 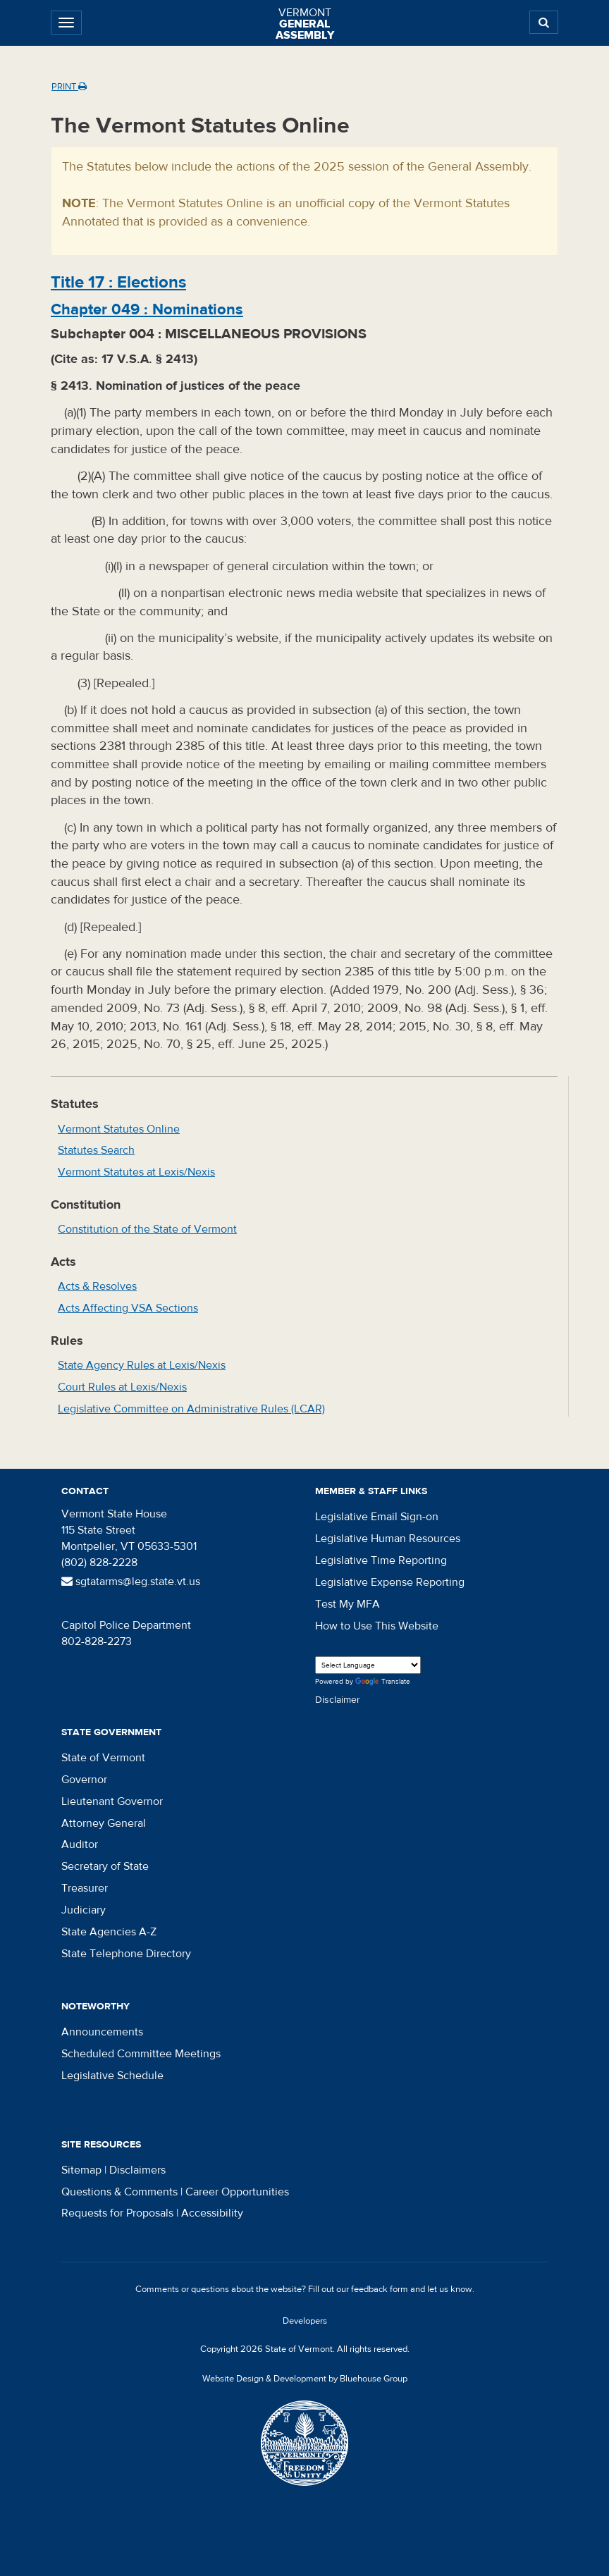 What do you see at coordinates (390, 1582) in the screenshot?
I see `Legislative Expense Reporting` at bounding box center [390, 1582].